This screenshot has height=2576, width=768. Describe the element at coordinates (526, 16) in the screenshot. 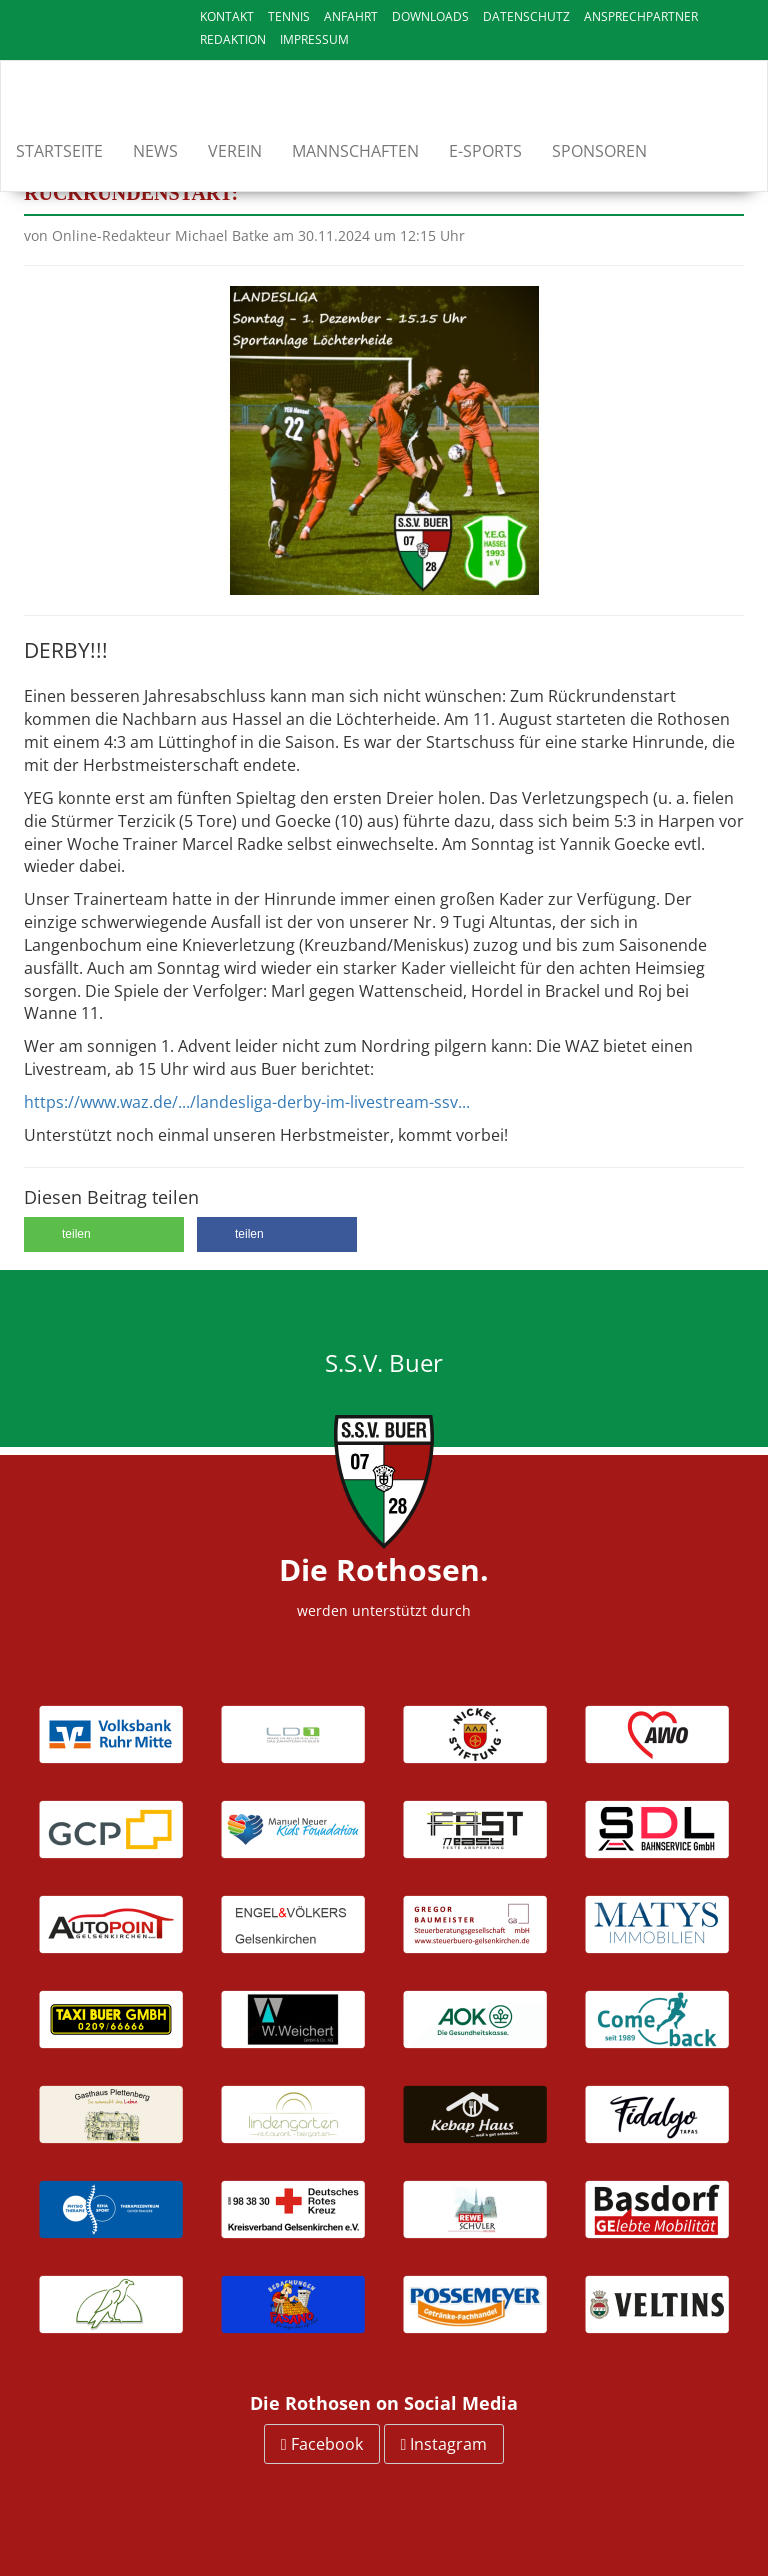

I see `Datenschutz` at that location.